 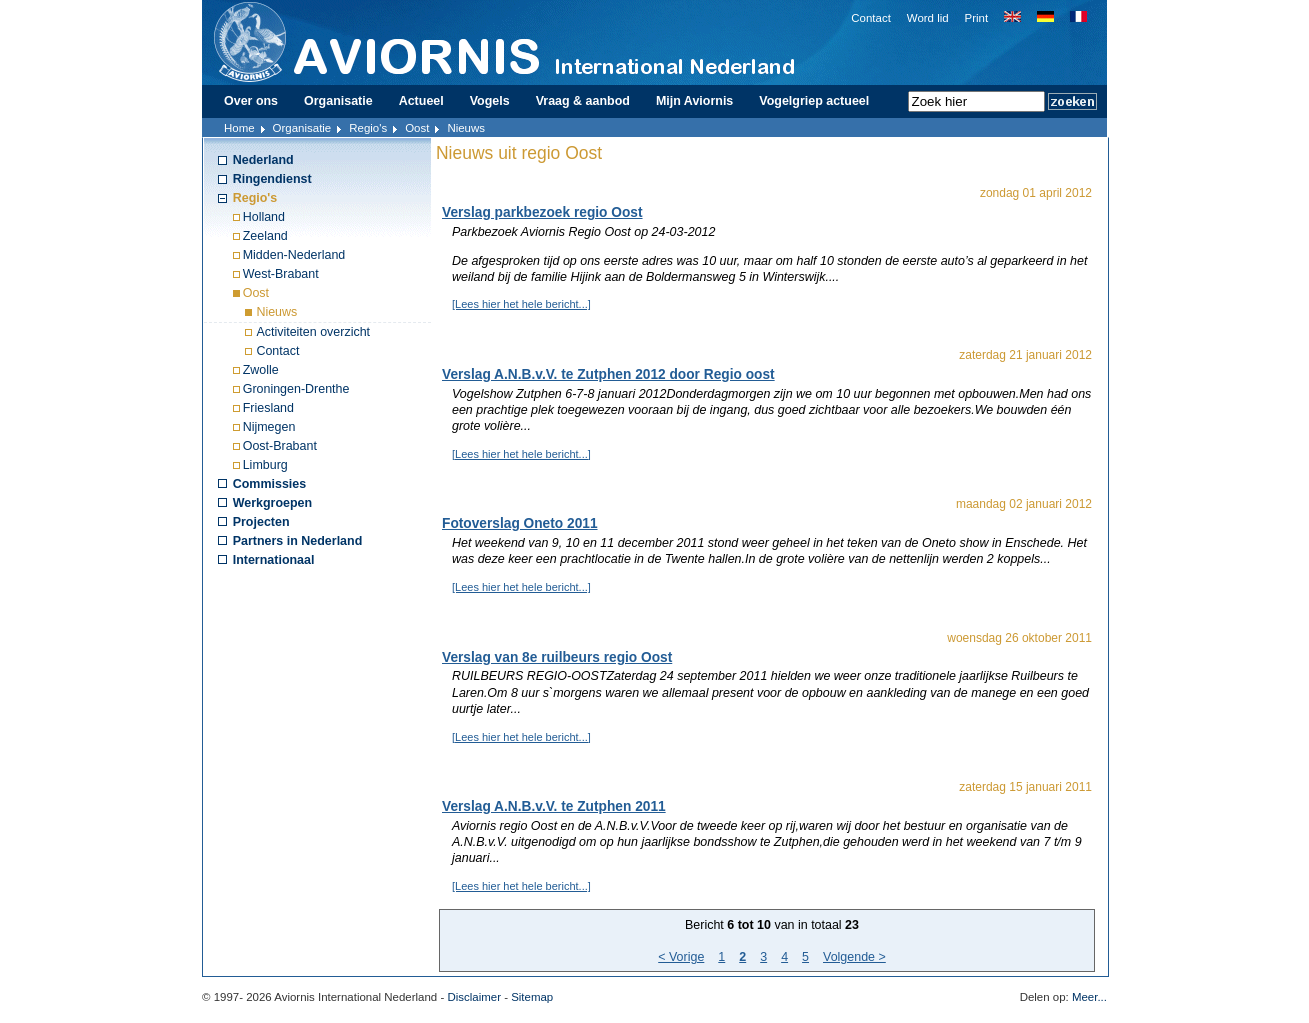 I want to click on Zwolle, so click(x=261, y=370).